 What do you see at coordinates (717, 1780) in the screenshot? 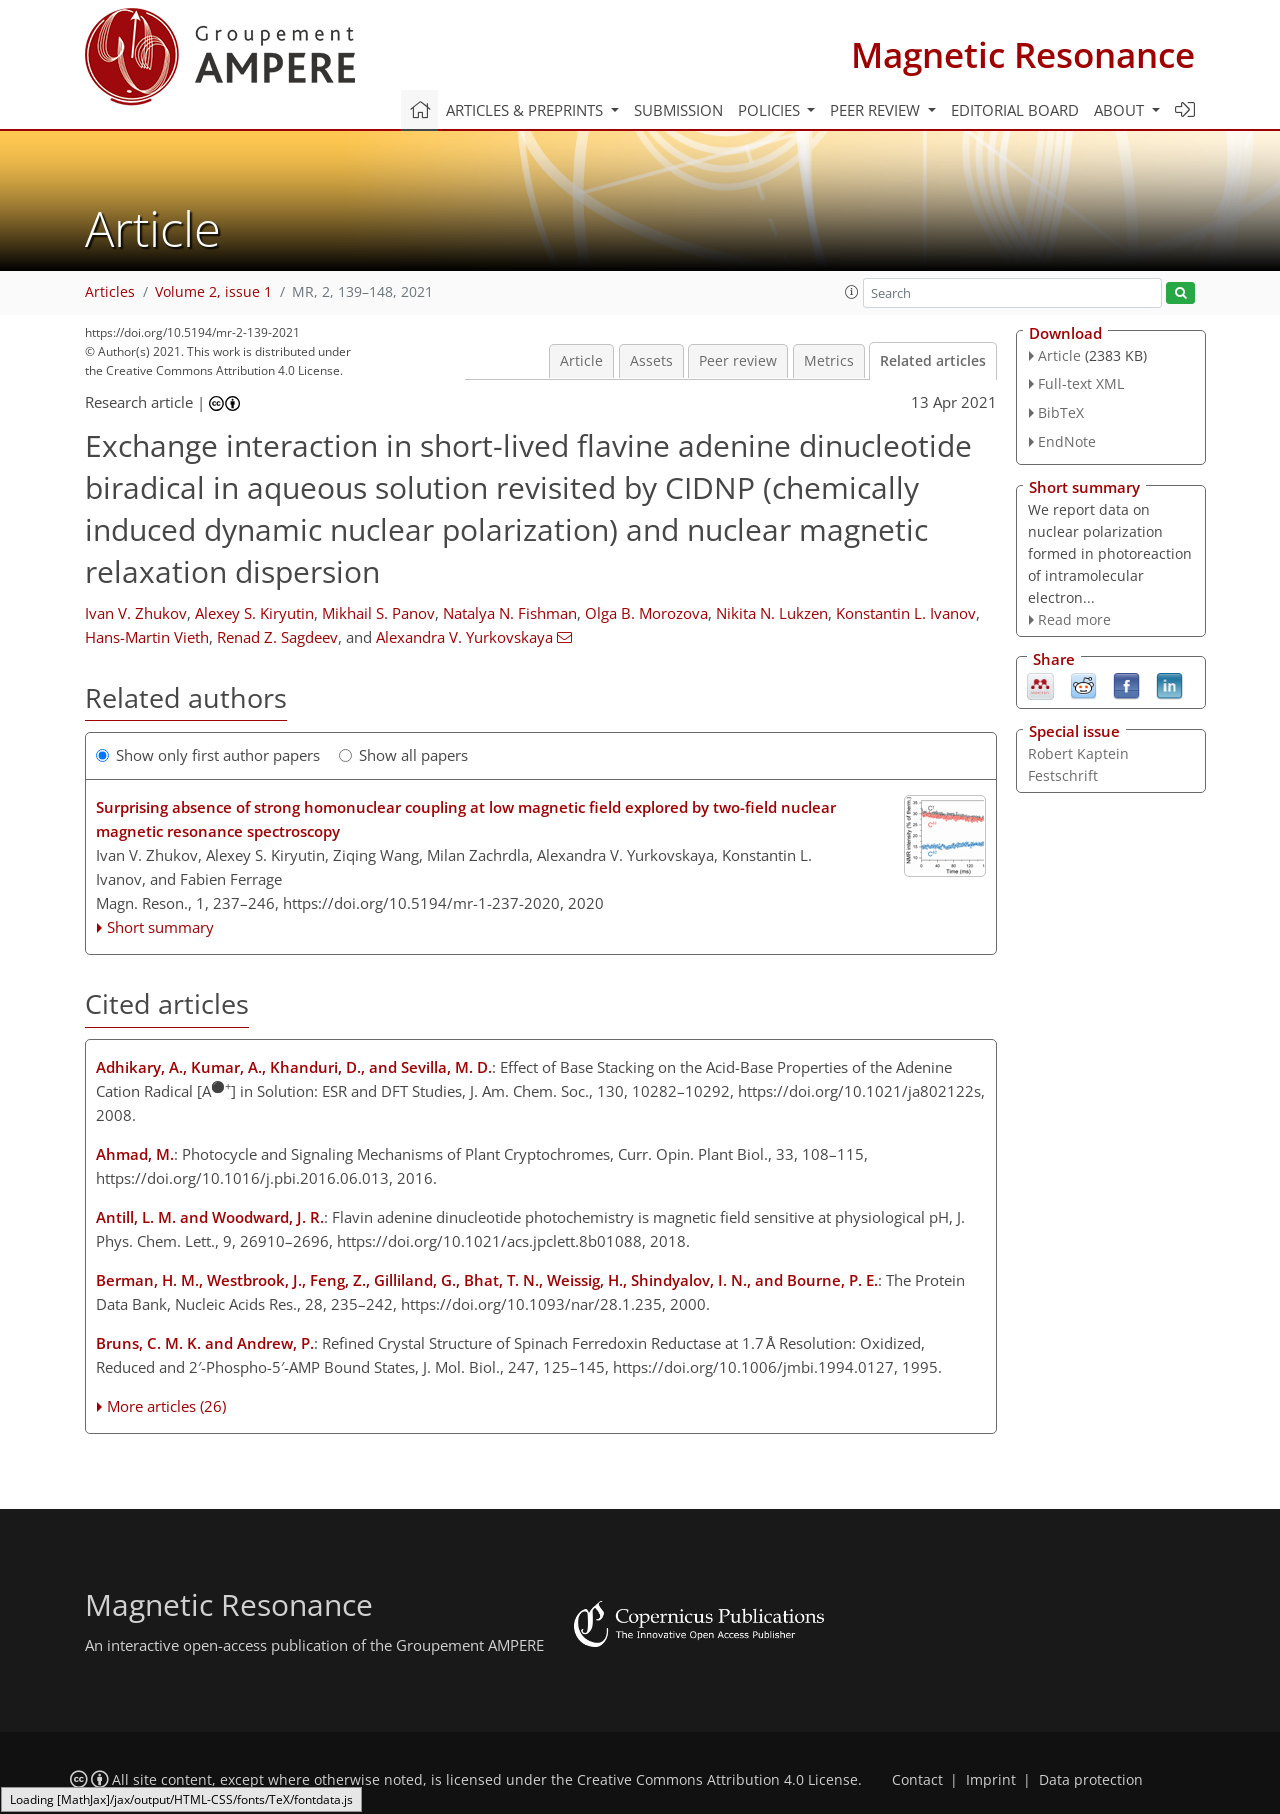
I see `Creative Commons Attribution 4.0 License` at bounding box center [717, 1780].